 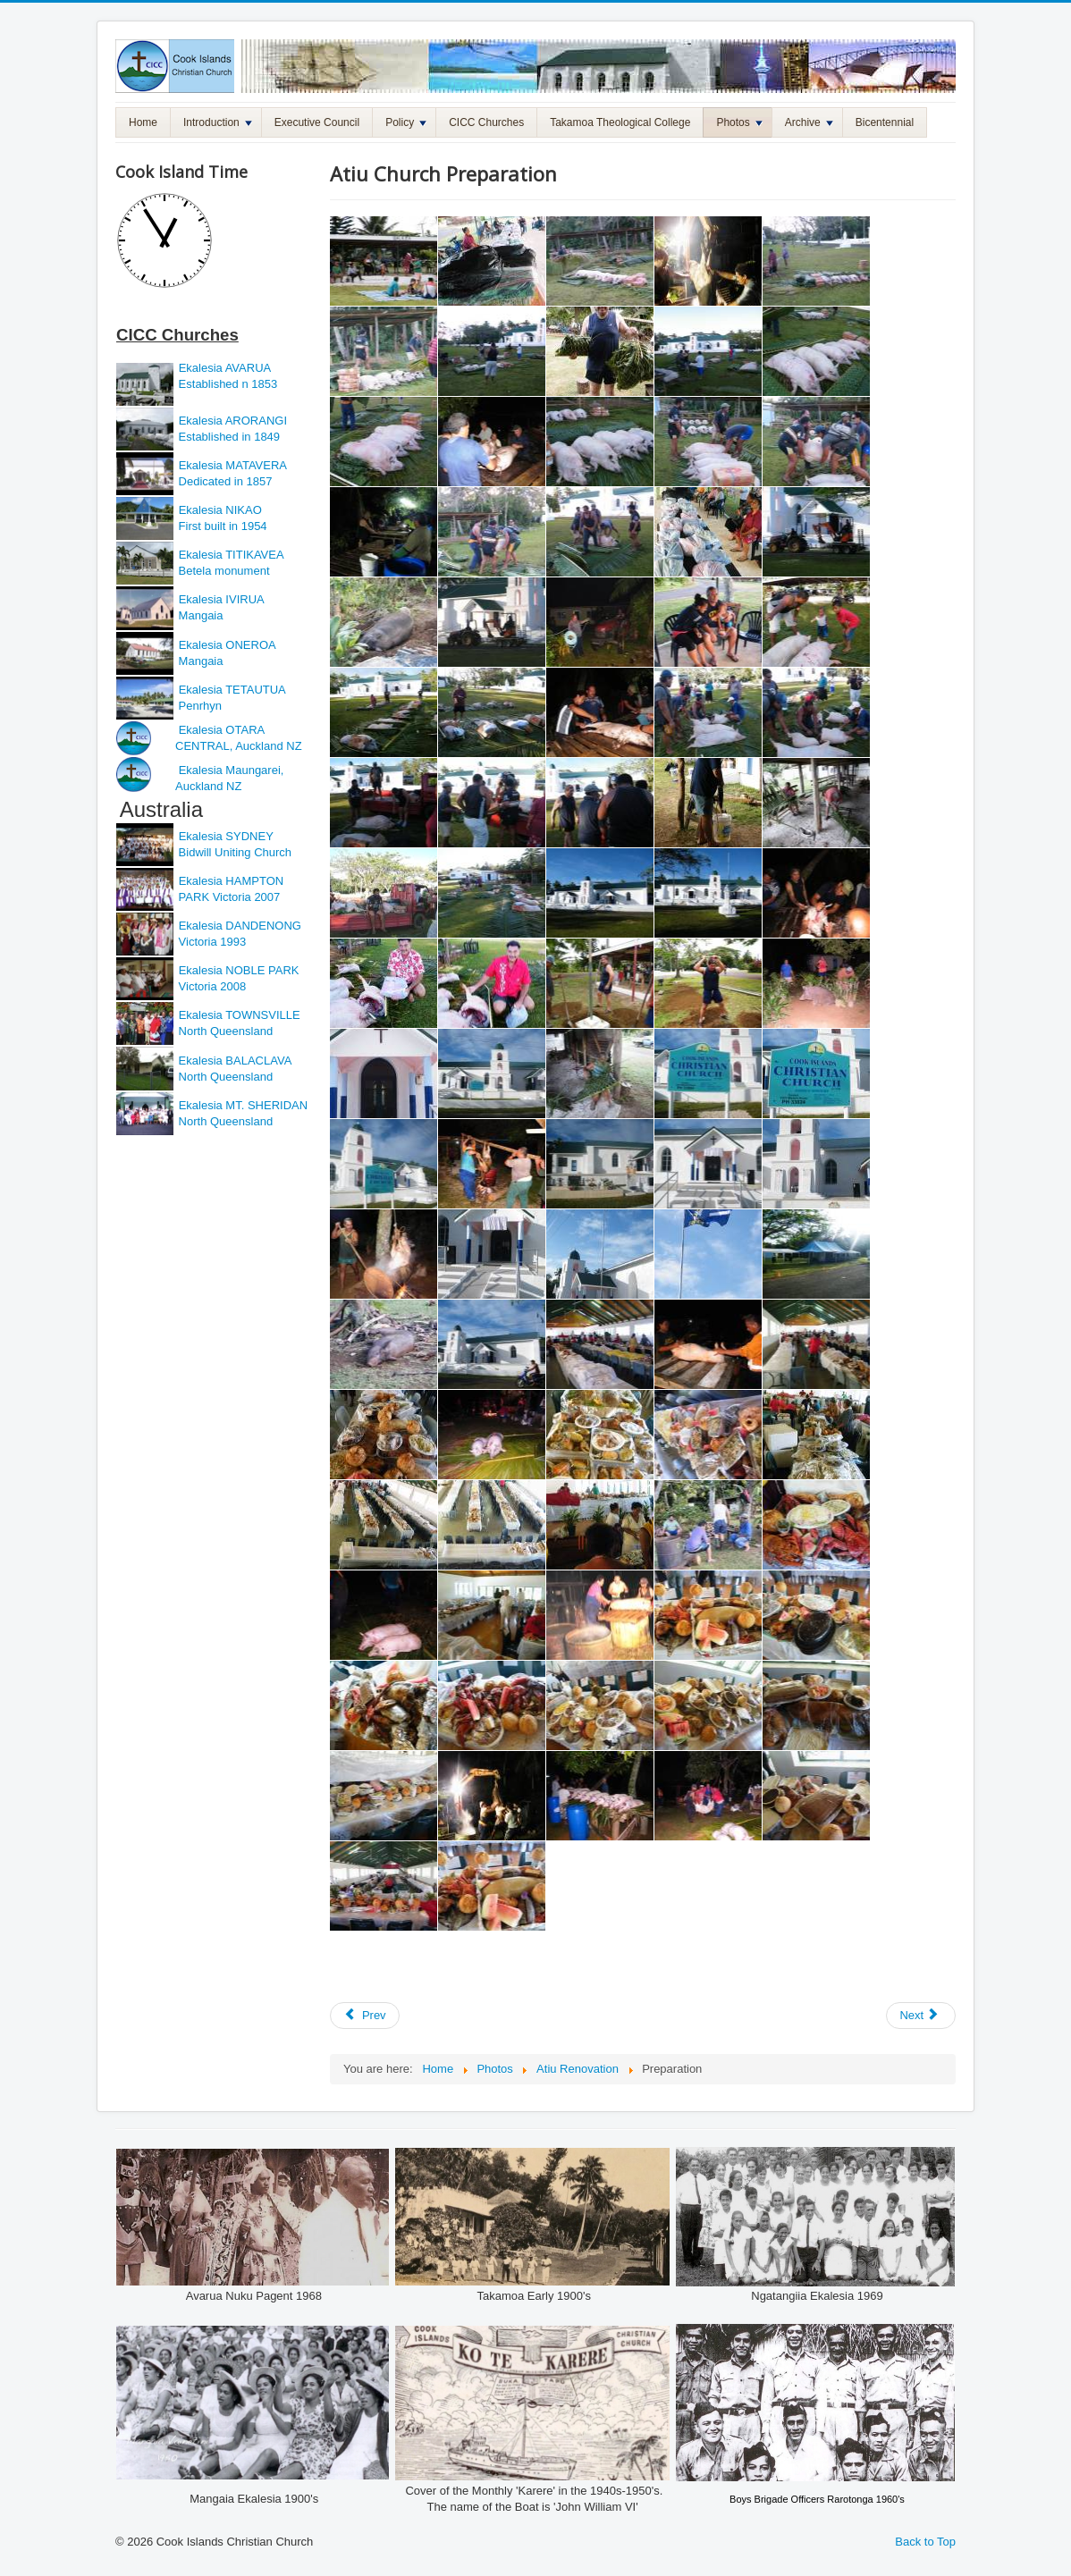 What do you see at coordinates (233, 1060) in the screenshot?
I see `Ekalesia BALACLAVA` at bounding box center [233, 1060].